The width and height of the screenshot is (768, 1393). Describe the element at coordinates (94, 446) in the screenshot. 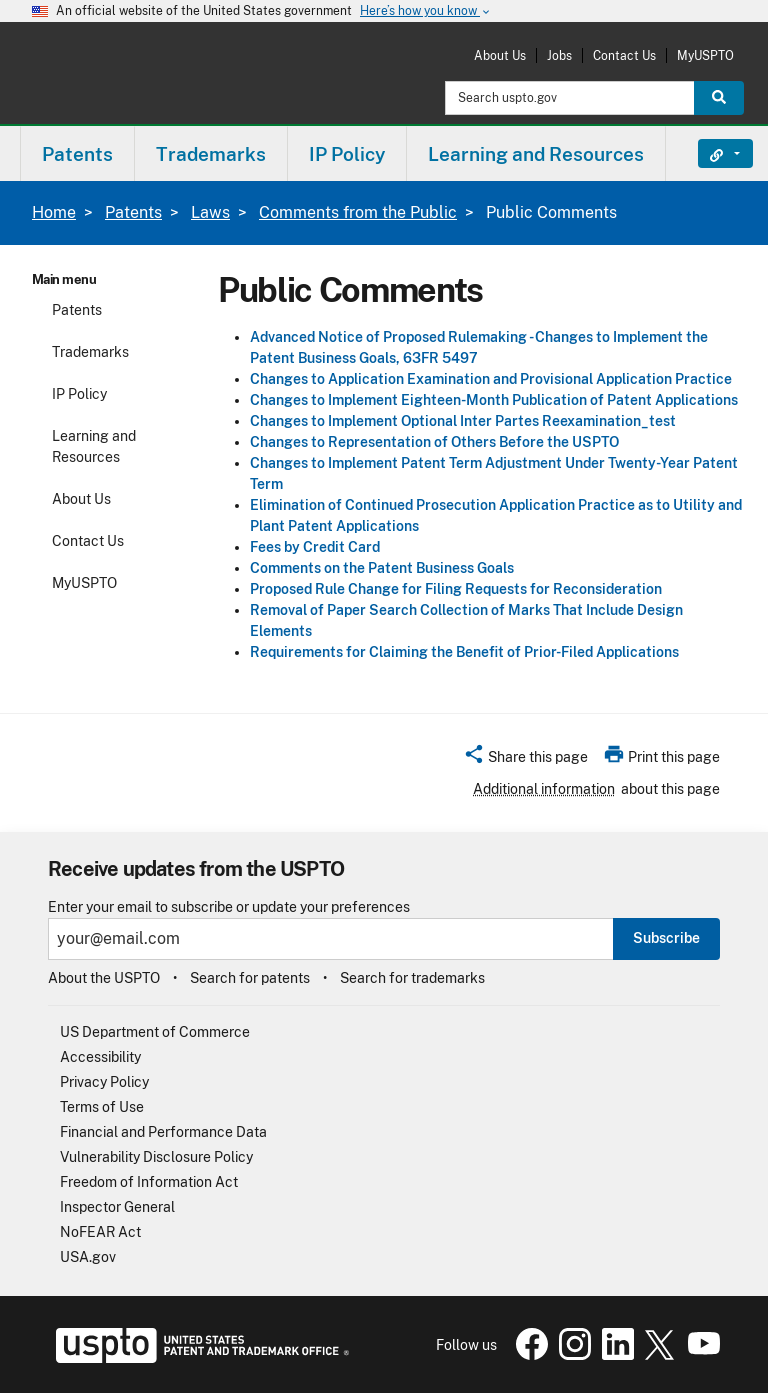

I see `Learning and Resources` at that location.